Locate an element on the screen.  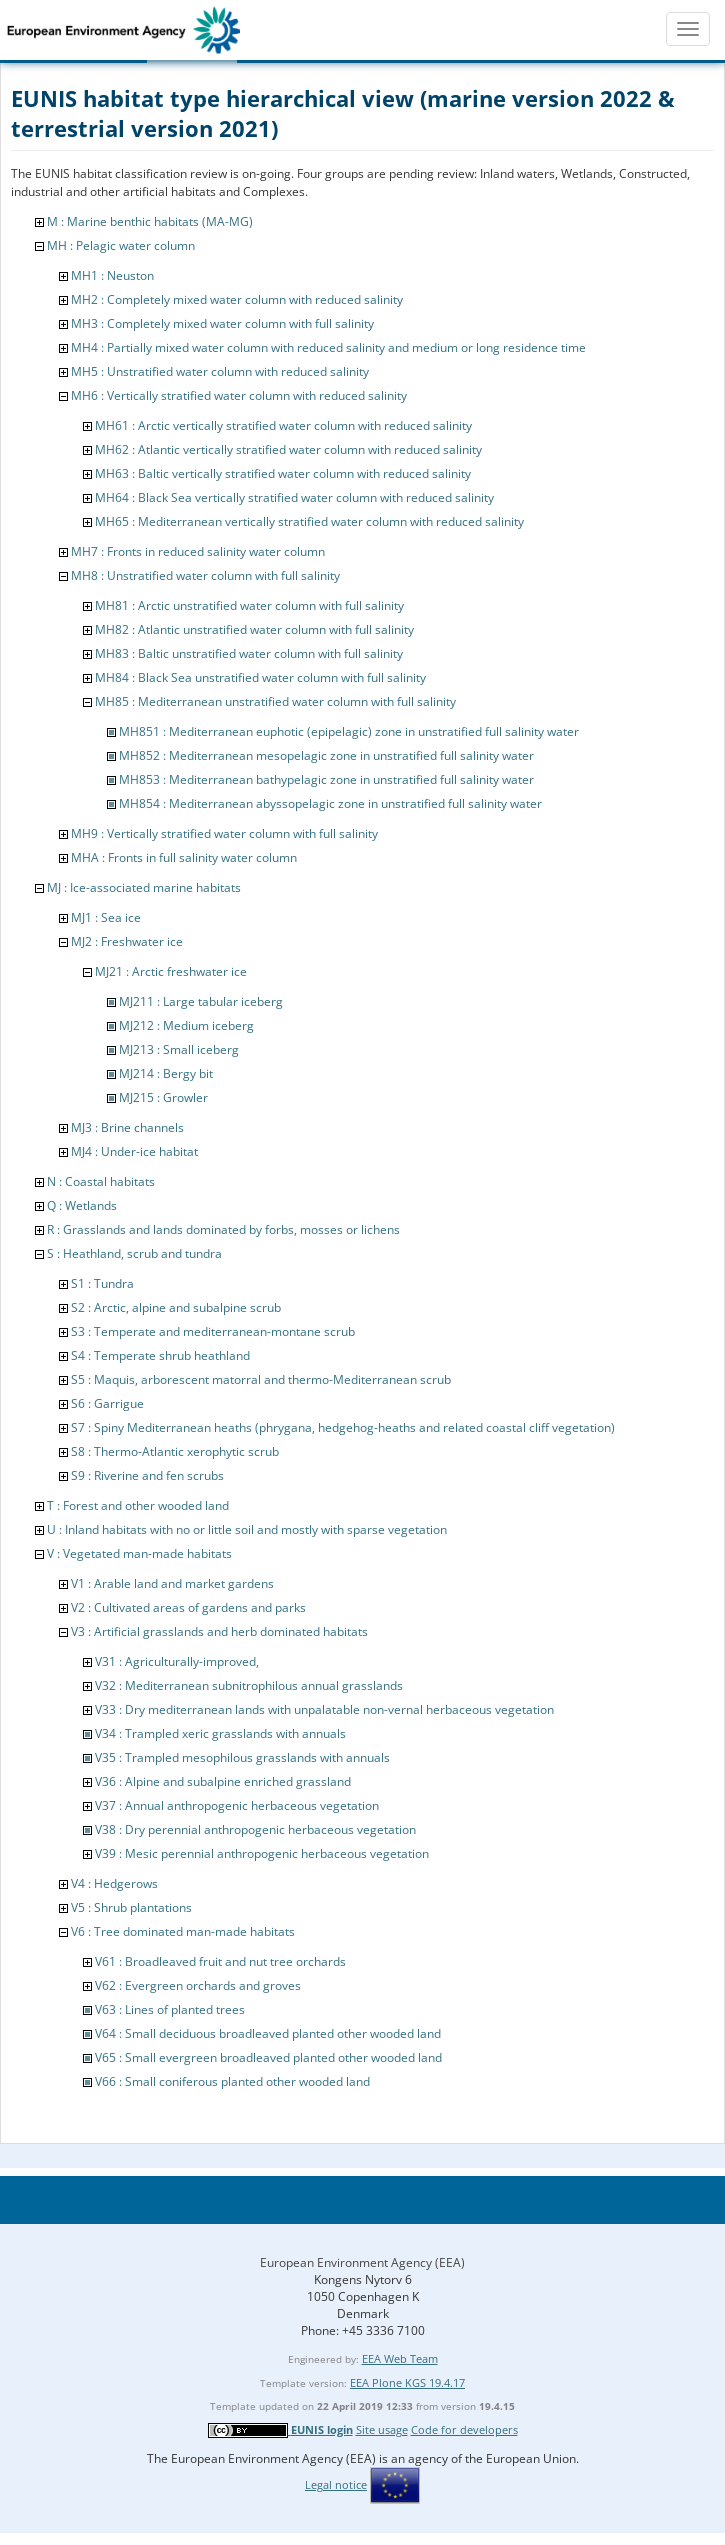
MH851 : Mediterranean euphotic (epipelagic) zone in unstratified full salinity water is located at coordinates (349, 731).